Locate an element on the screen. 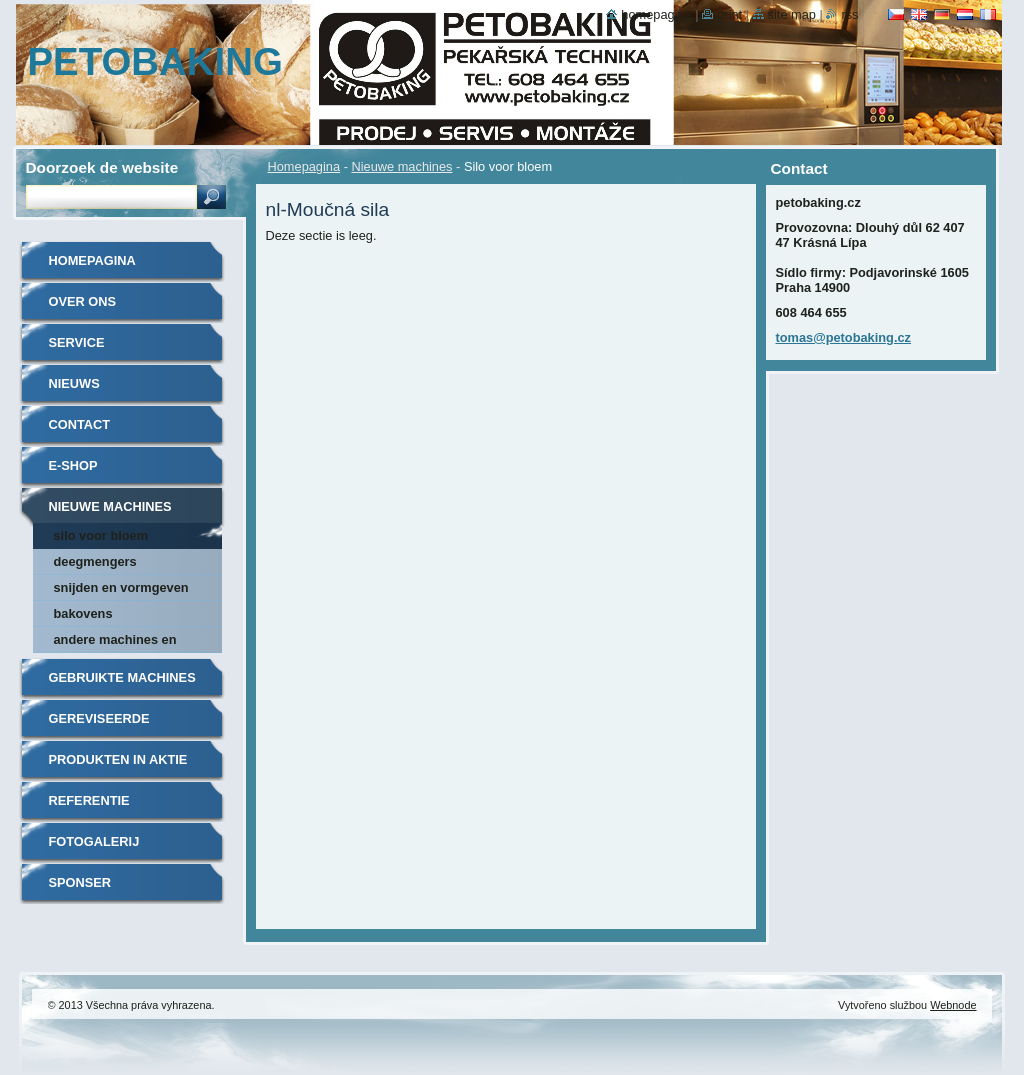 Image resolution: width=1024 pixels, height=1075 pixels. Gebruikte machines is located at coordinates (122, 677).